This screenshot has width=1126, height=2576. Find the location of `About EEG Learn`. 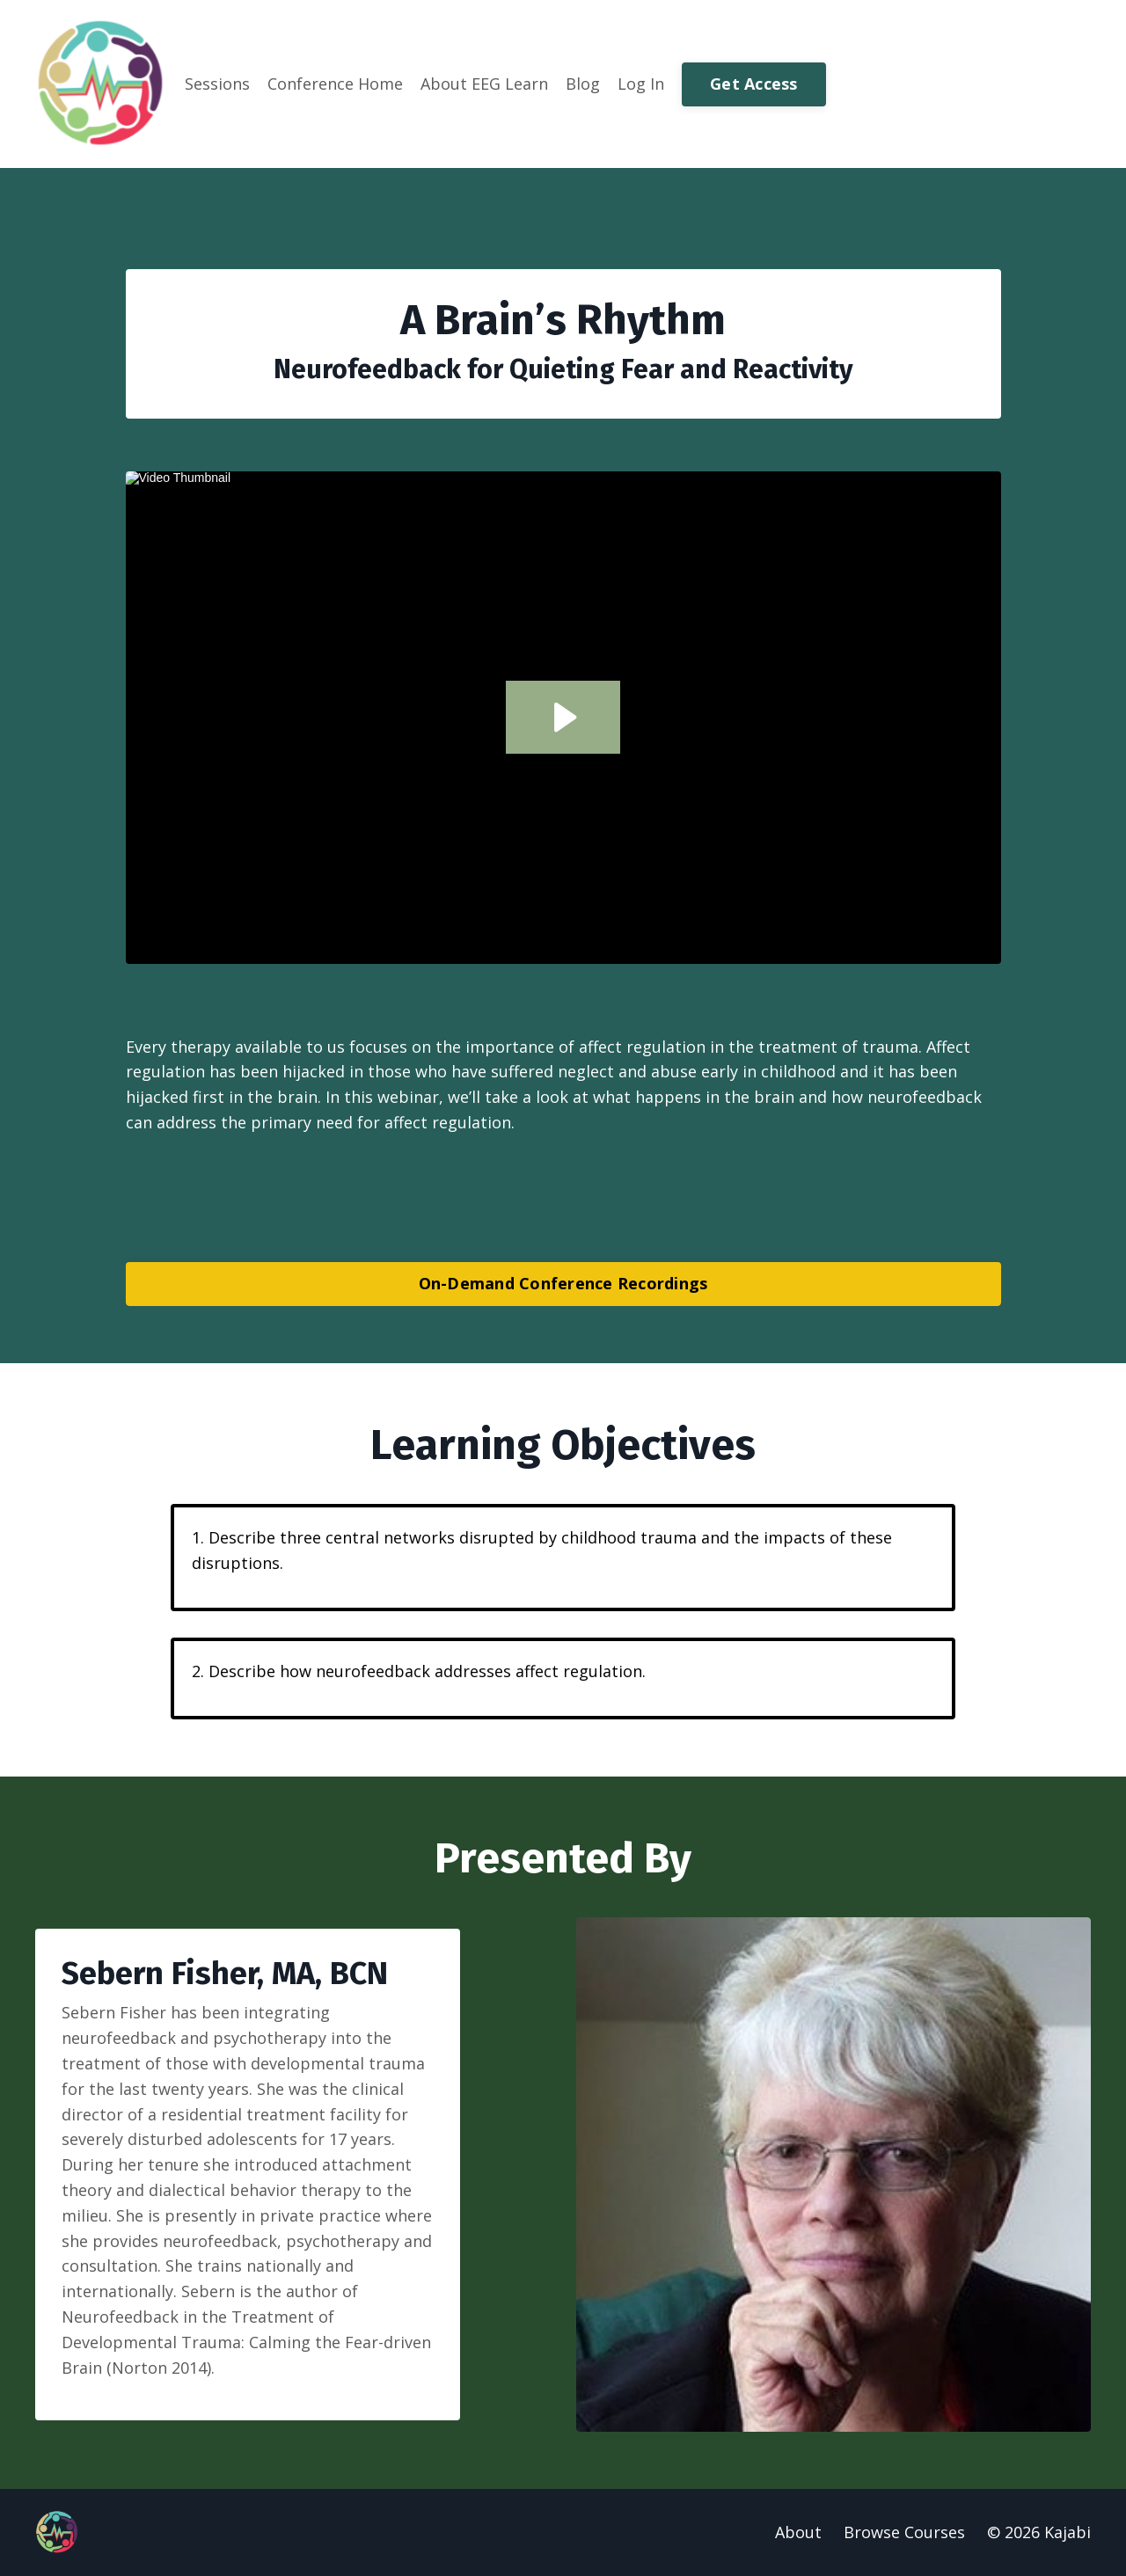

About EEG Learn is located at coordinates (484, 83).